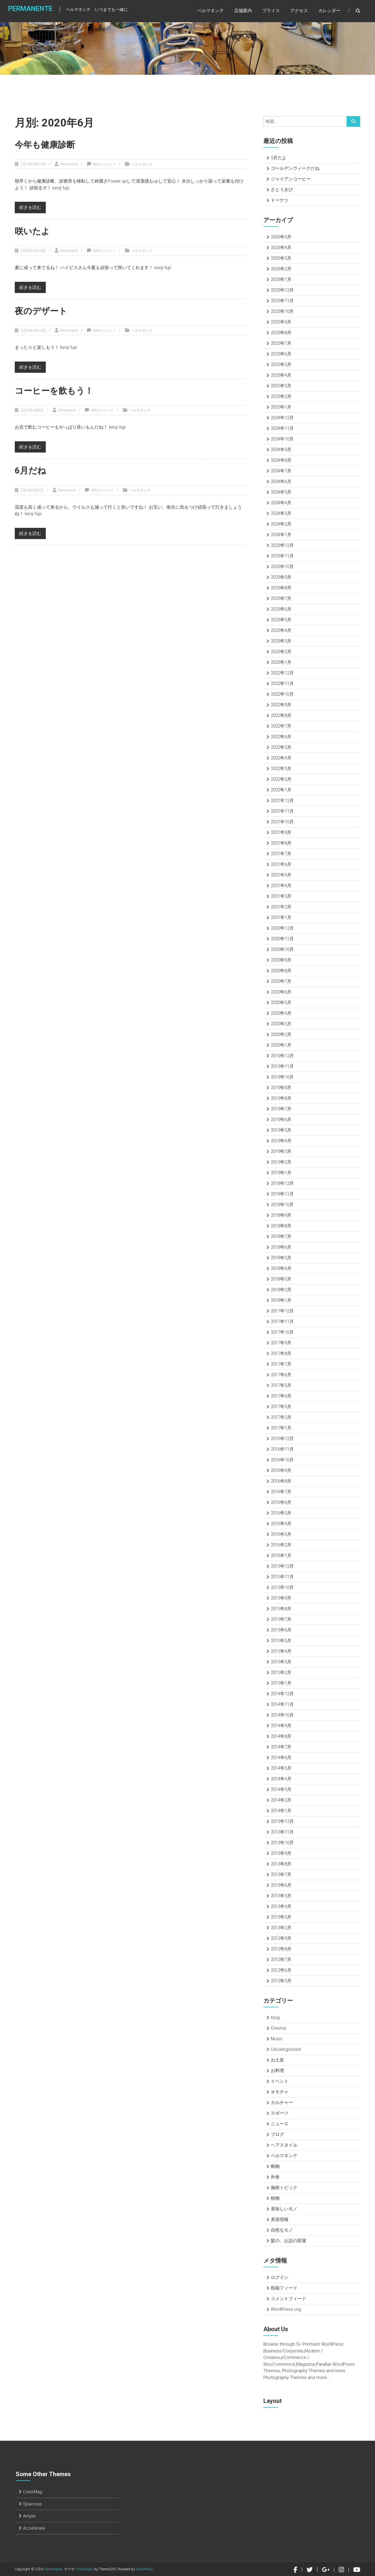 This screenshot has height=2576, width=375. I want to click on お料理, so click(277, 2070).